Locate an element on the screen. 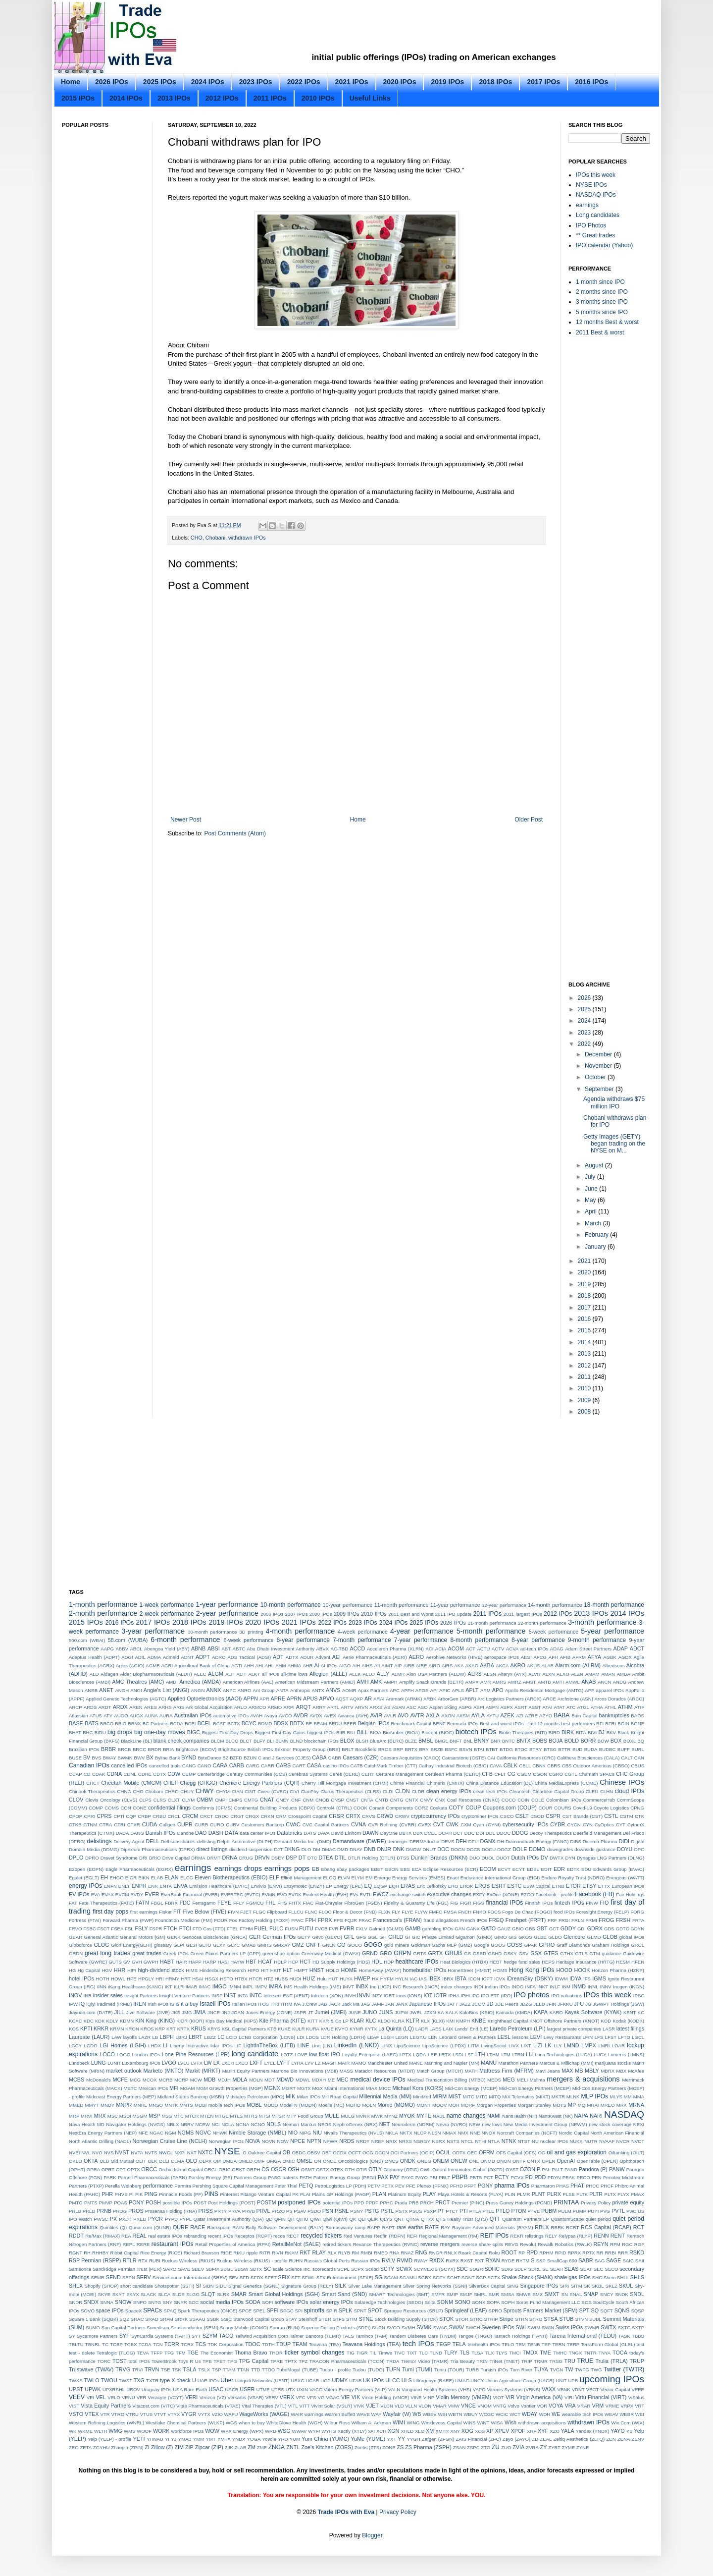 The width and height of the screenshot is (713, 2576). GSHD is located at coordinates (495, 1953).